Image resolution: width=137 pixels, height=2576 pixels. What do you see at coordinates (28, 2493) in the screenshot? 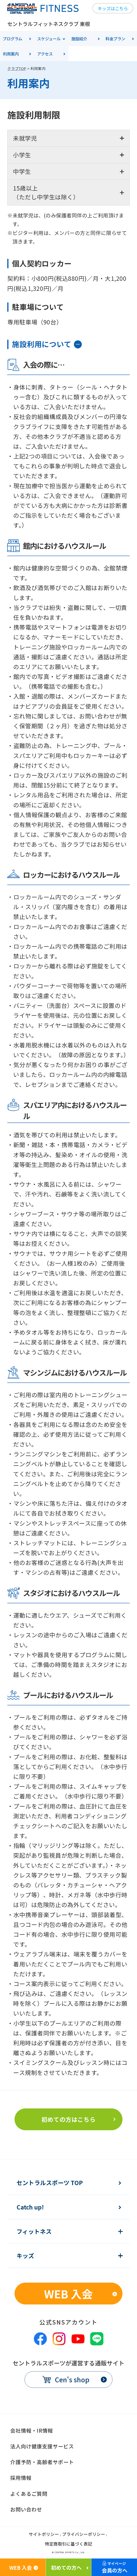
I see `よくあるご質問` at bounding box center [28, 2493].